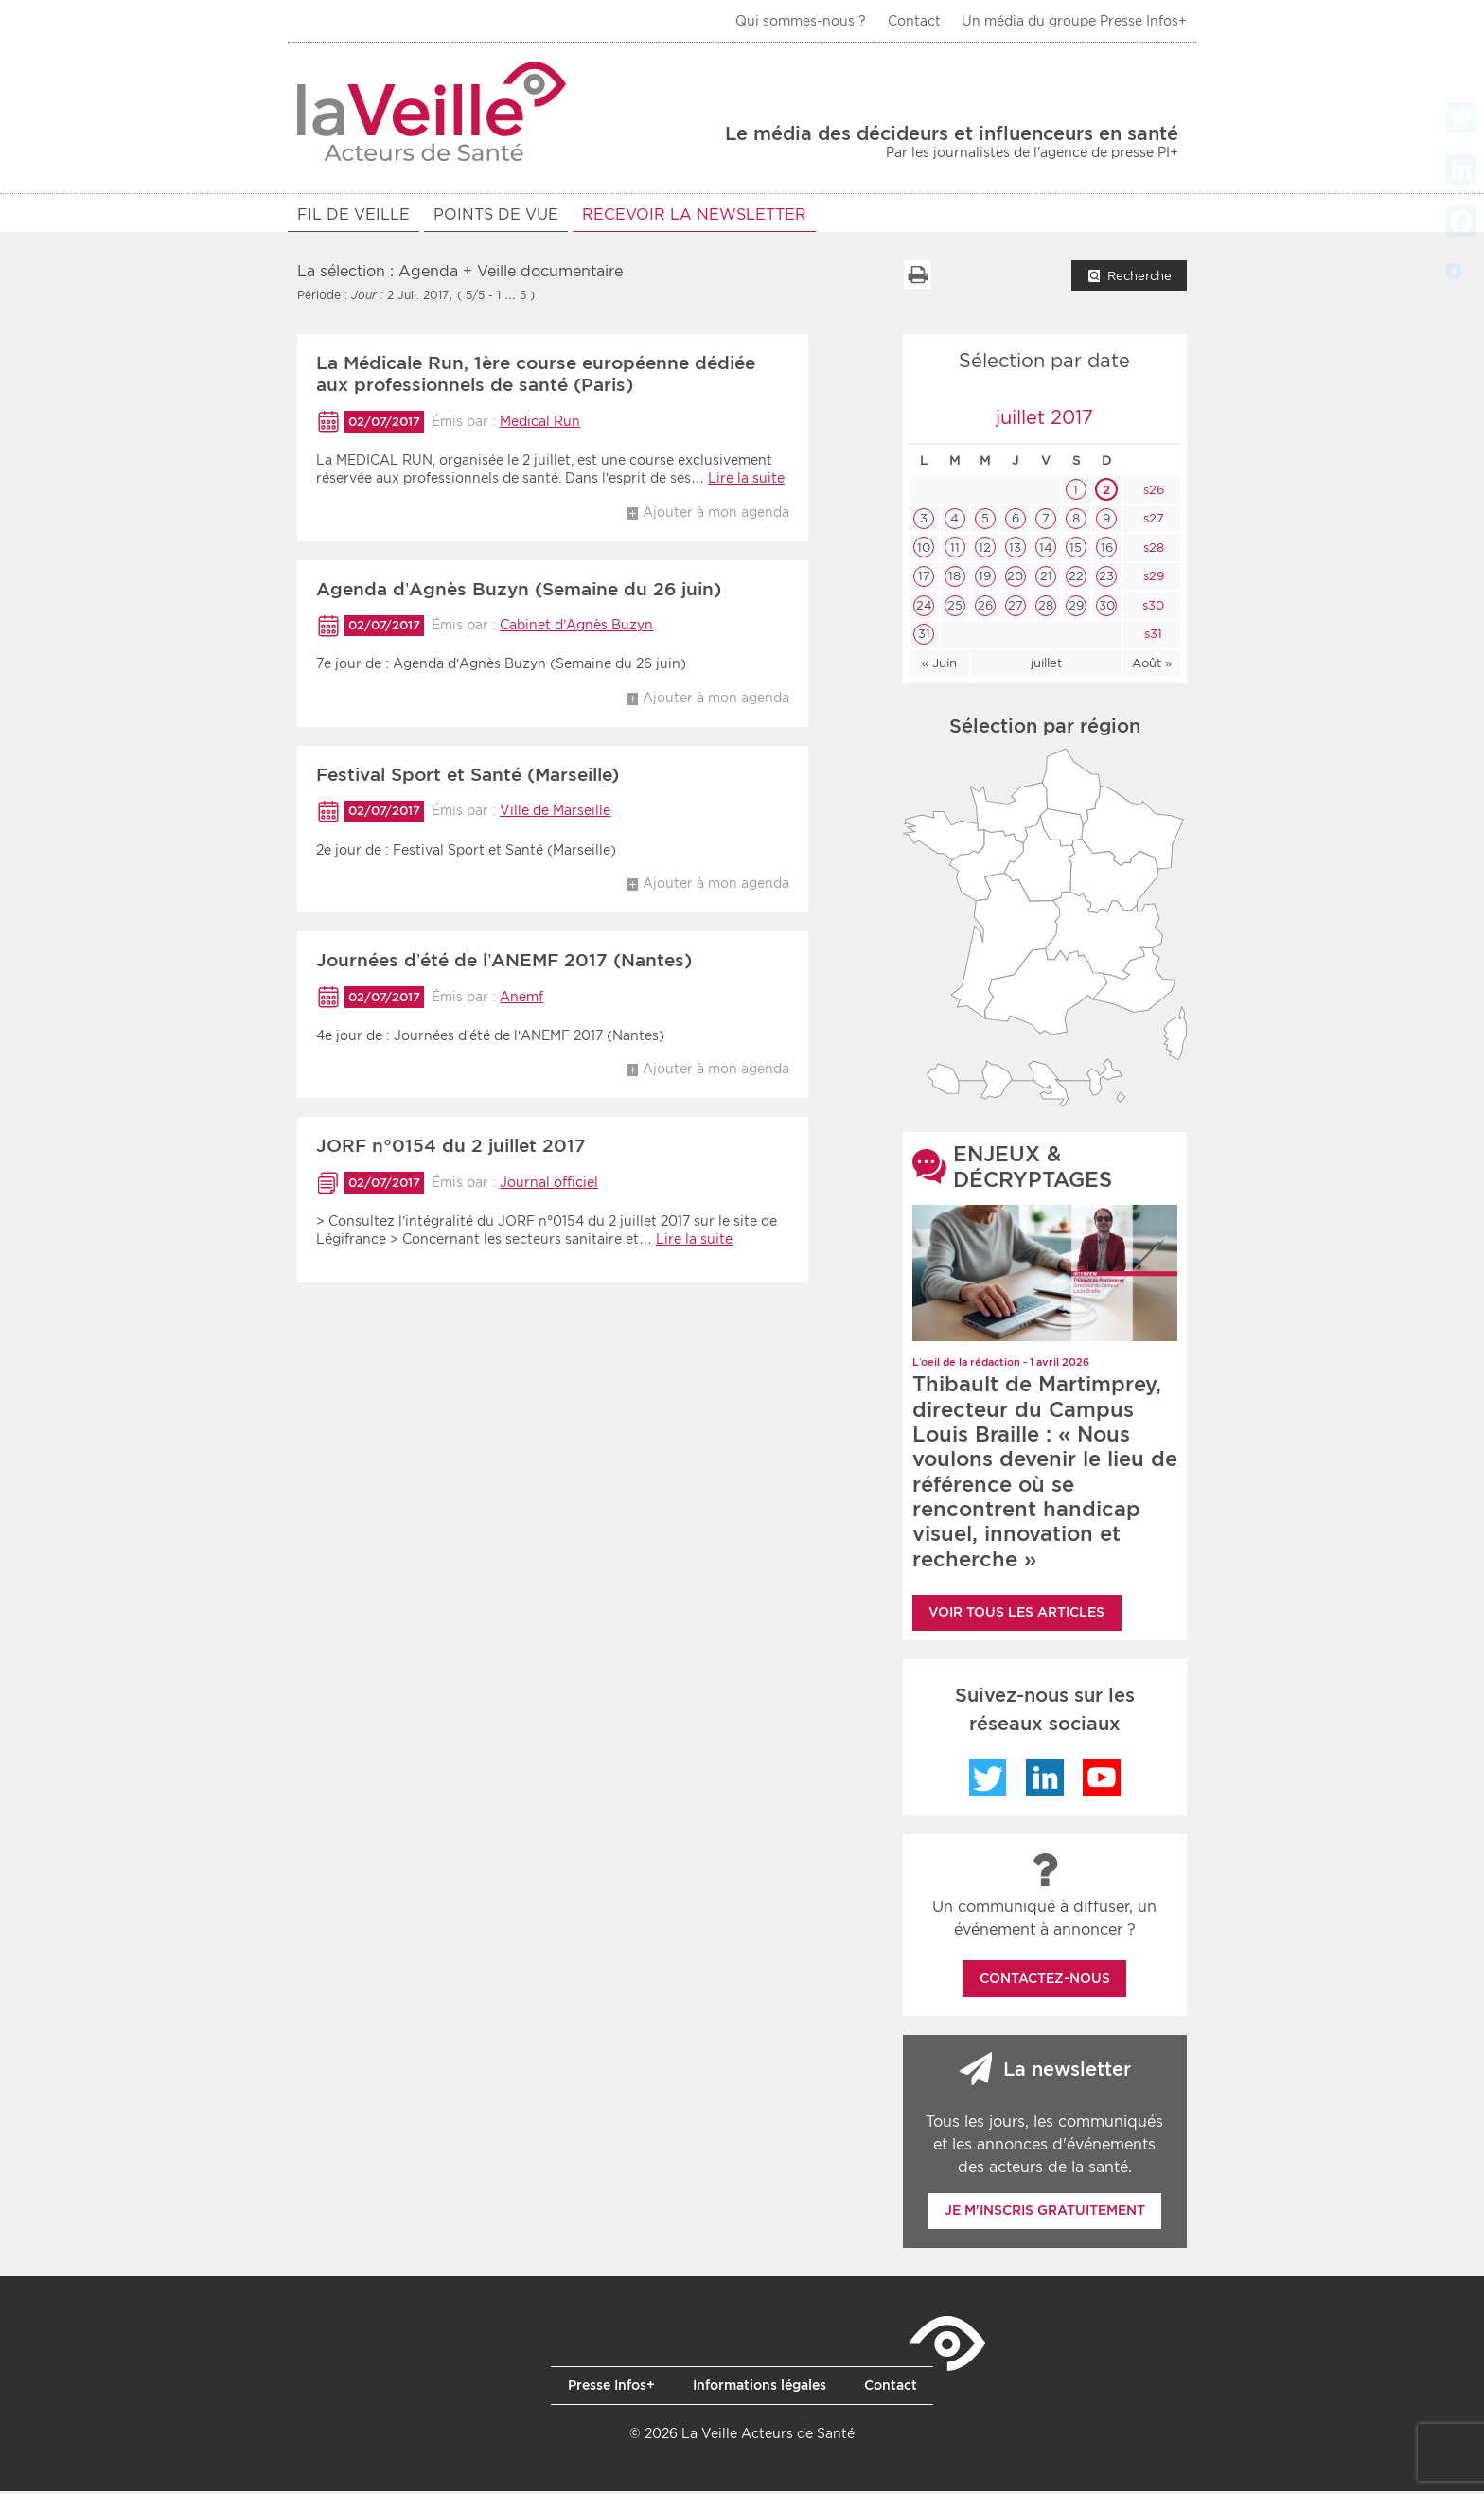 This screenshot has width=1484, height=2494. I want to click on Twitter, so click(988, 1780).